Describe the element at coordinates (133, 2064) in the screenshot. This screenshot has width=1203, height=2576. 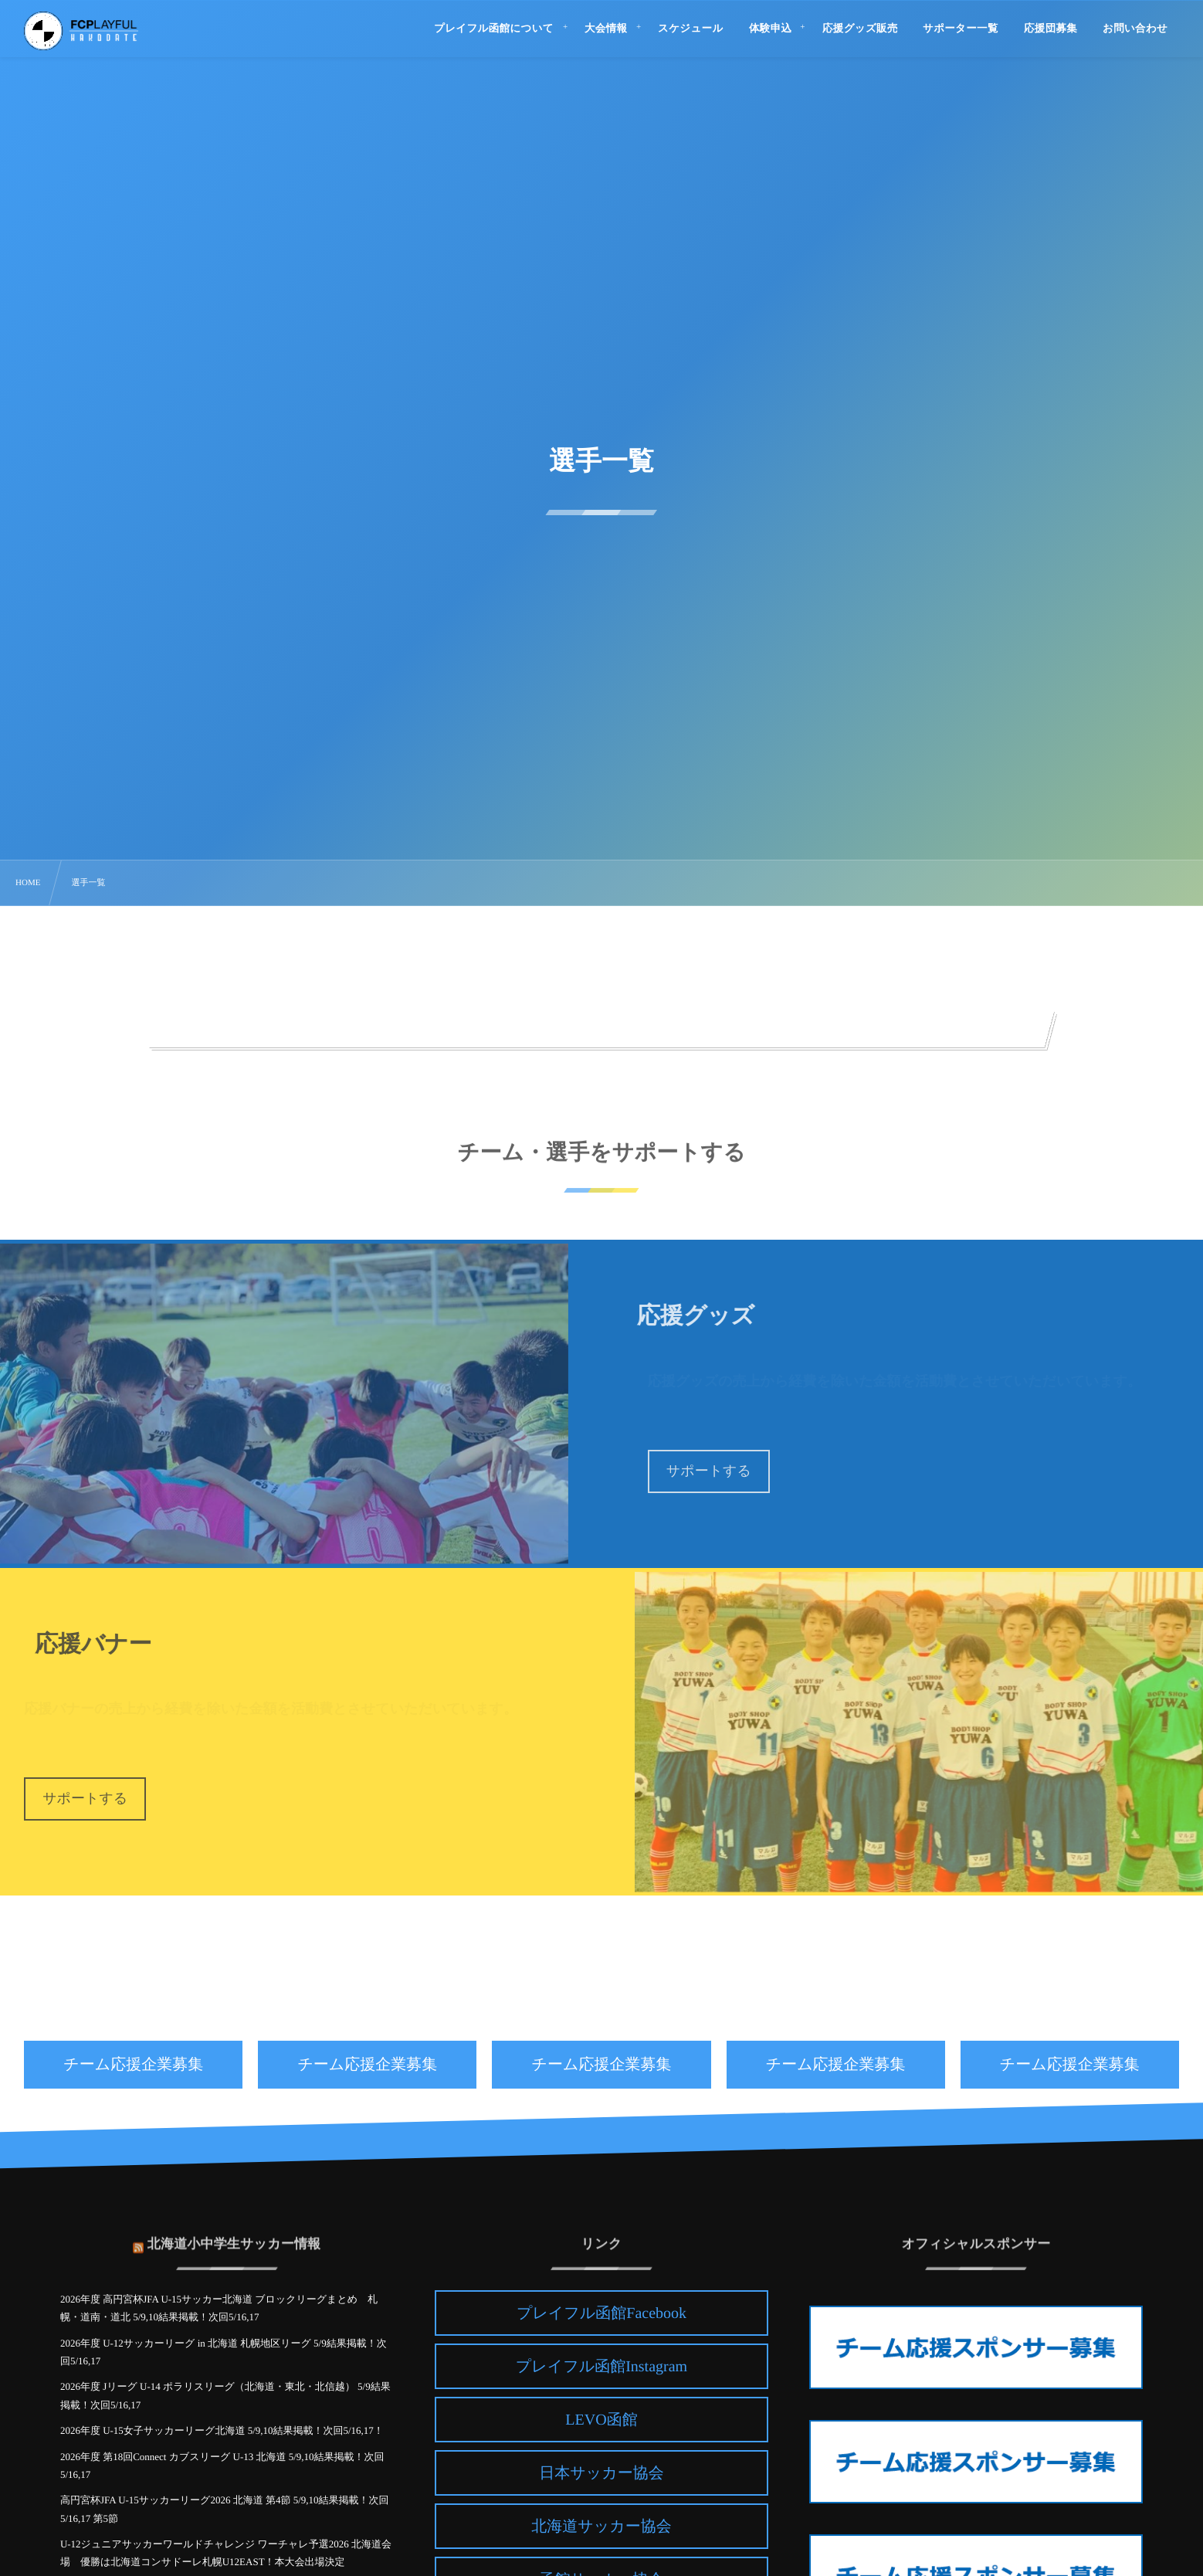
I see `チーム応援企業募集` at that location.